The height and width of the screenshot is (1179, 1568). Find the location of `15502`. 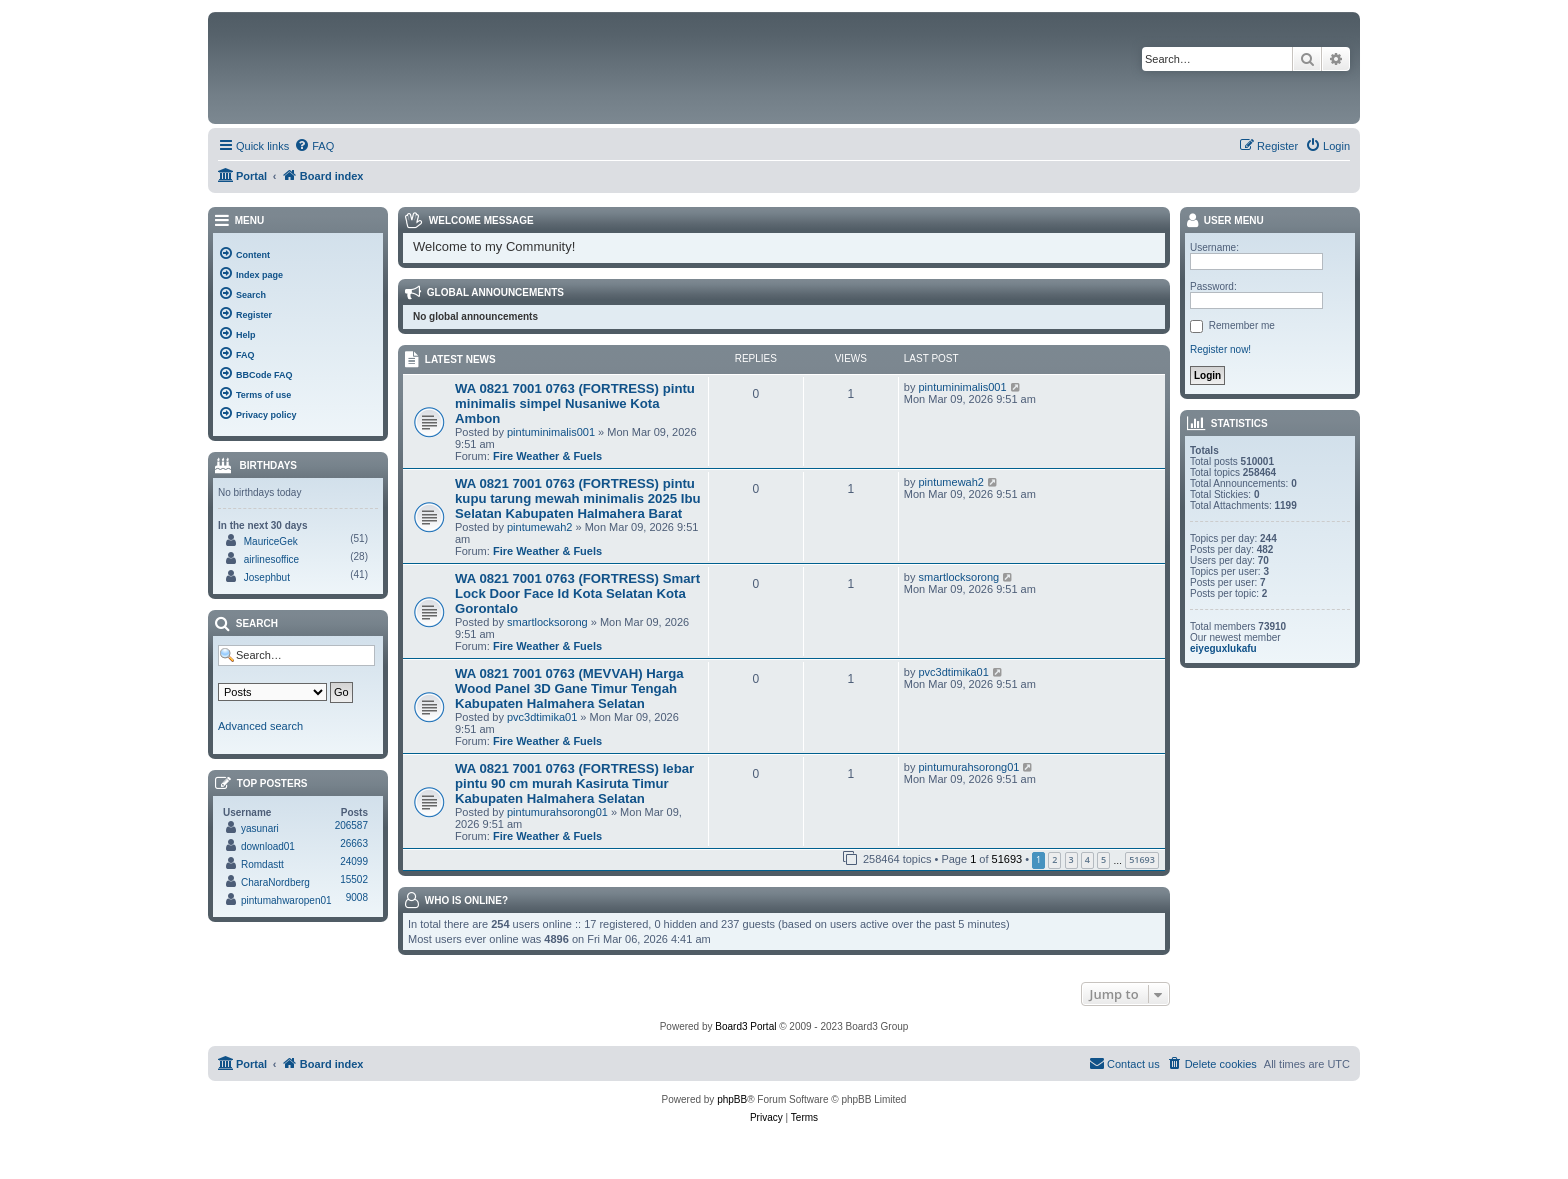

15502 is located at coordinates (354, 879).